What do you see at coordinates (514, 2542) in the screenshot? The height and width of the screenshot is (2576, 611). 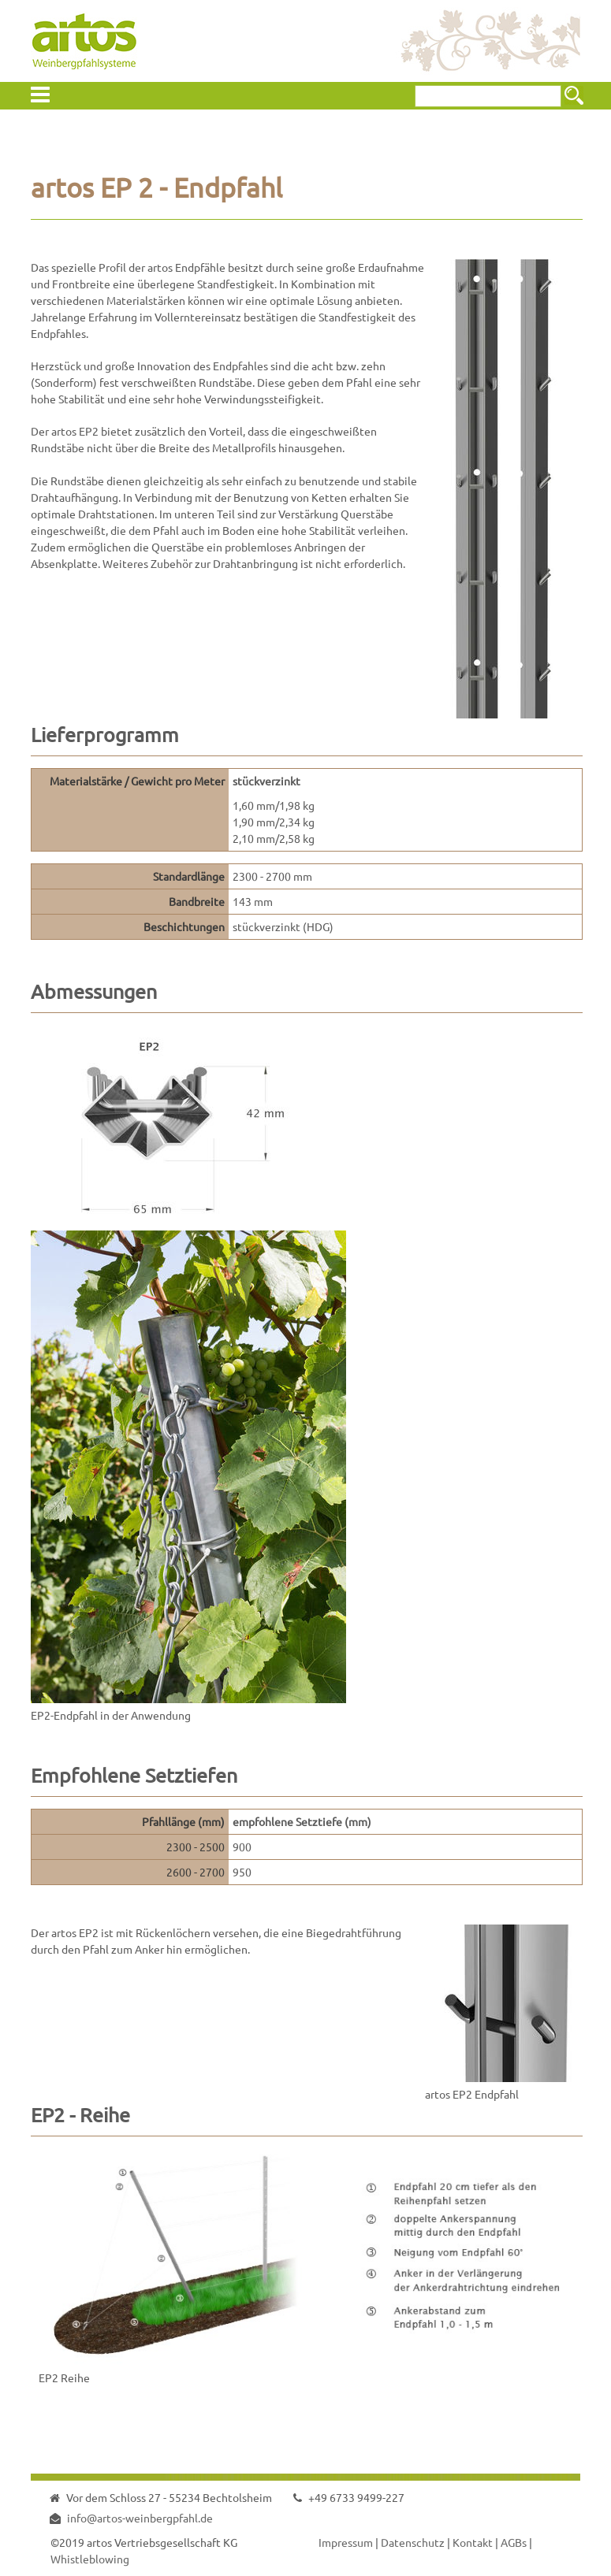 I see `AGBs` at bounding box center [514, 2542].